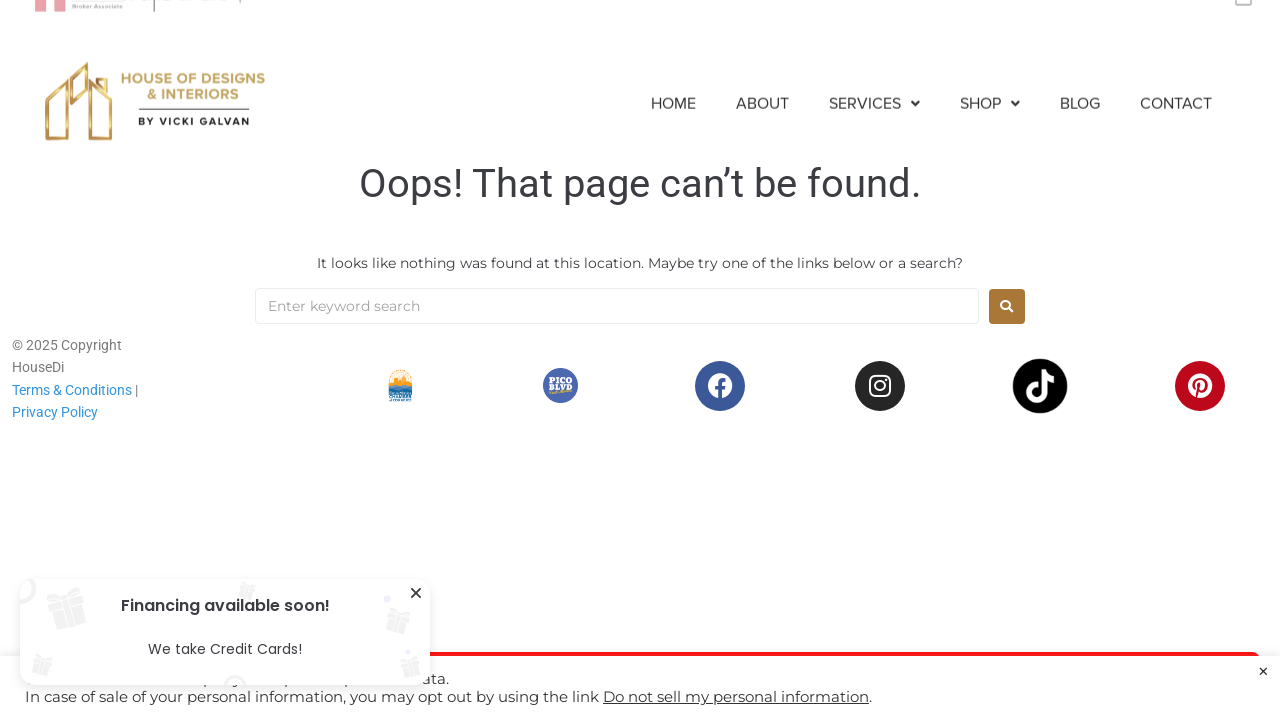  Describe the element at coordinates (72, 390) in the screenshot. I see `Terms & Conditions` at that location.